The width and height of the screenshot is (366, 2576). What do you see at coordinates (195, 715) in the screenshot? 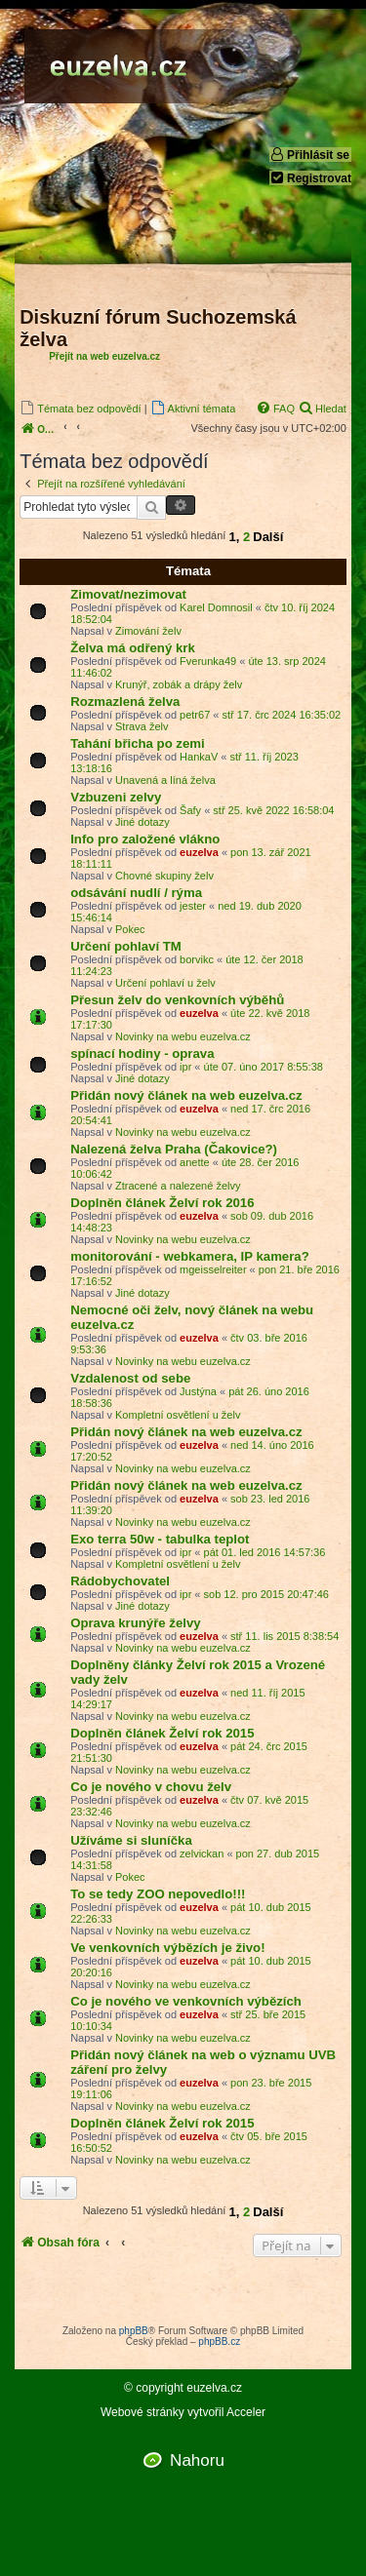
I see `petr67` at bounding box center [195, 715].